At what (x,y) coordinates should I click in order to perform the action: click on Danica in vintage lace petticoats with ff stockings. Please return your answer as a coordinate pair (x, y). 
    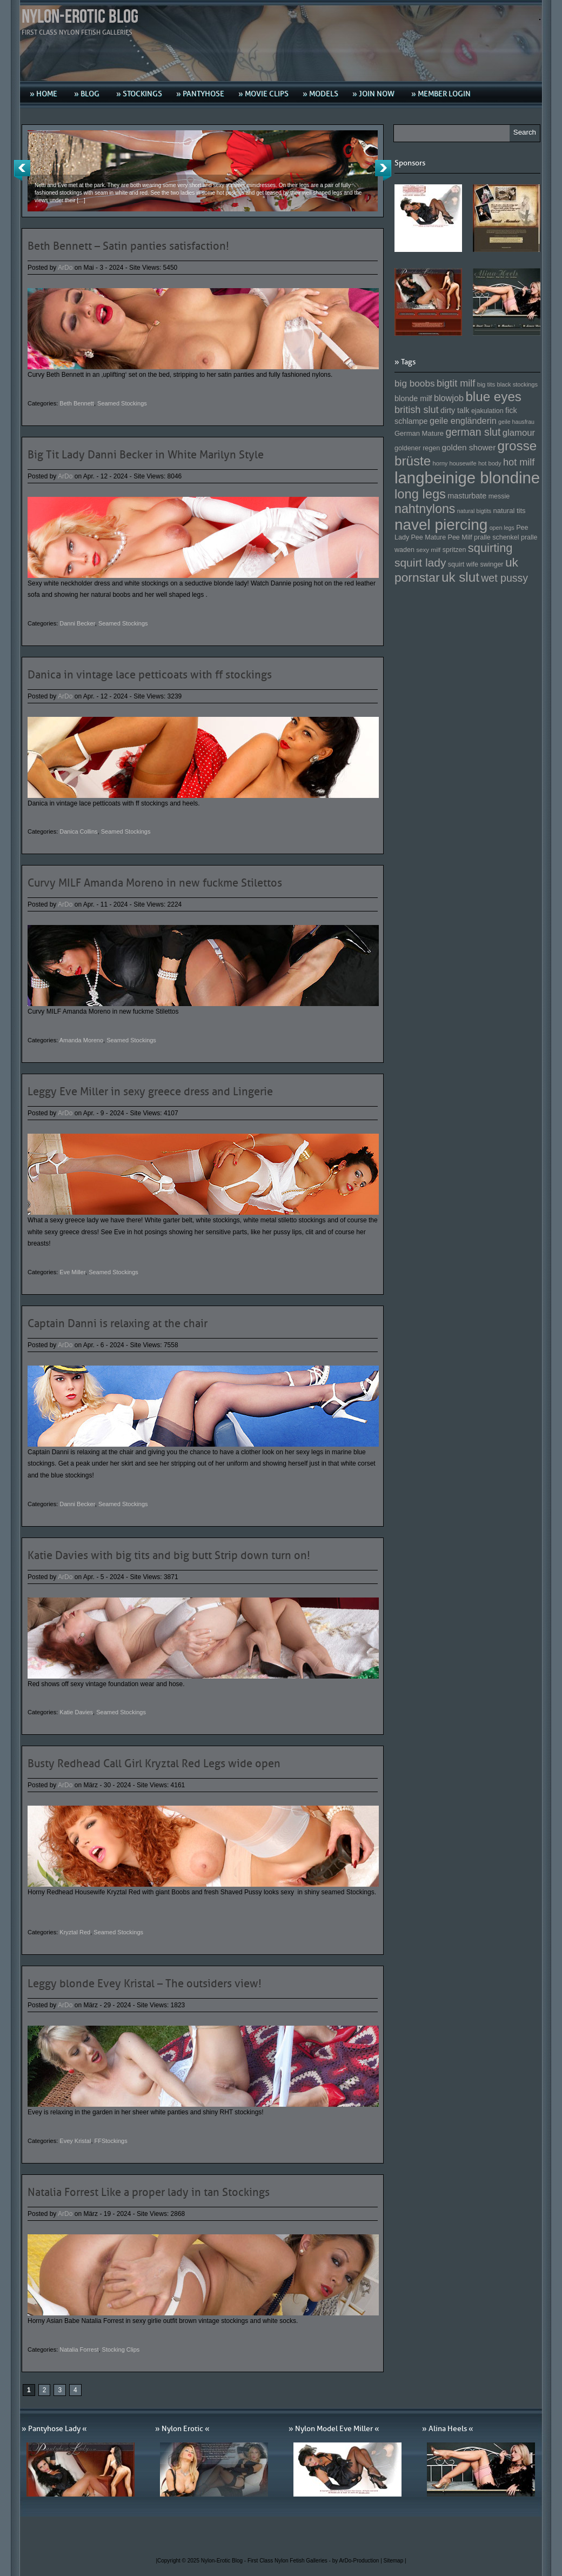
    Looking at the image, I should click on (150, 674).